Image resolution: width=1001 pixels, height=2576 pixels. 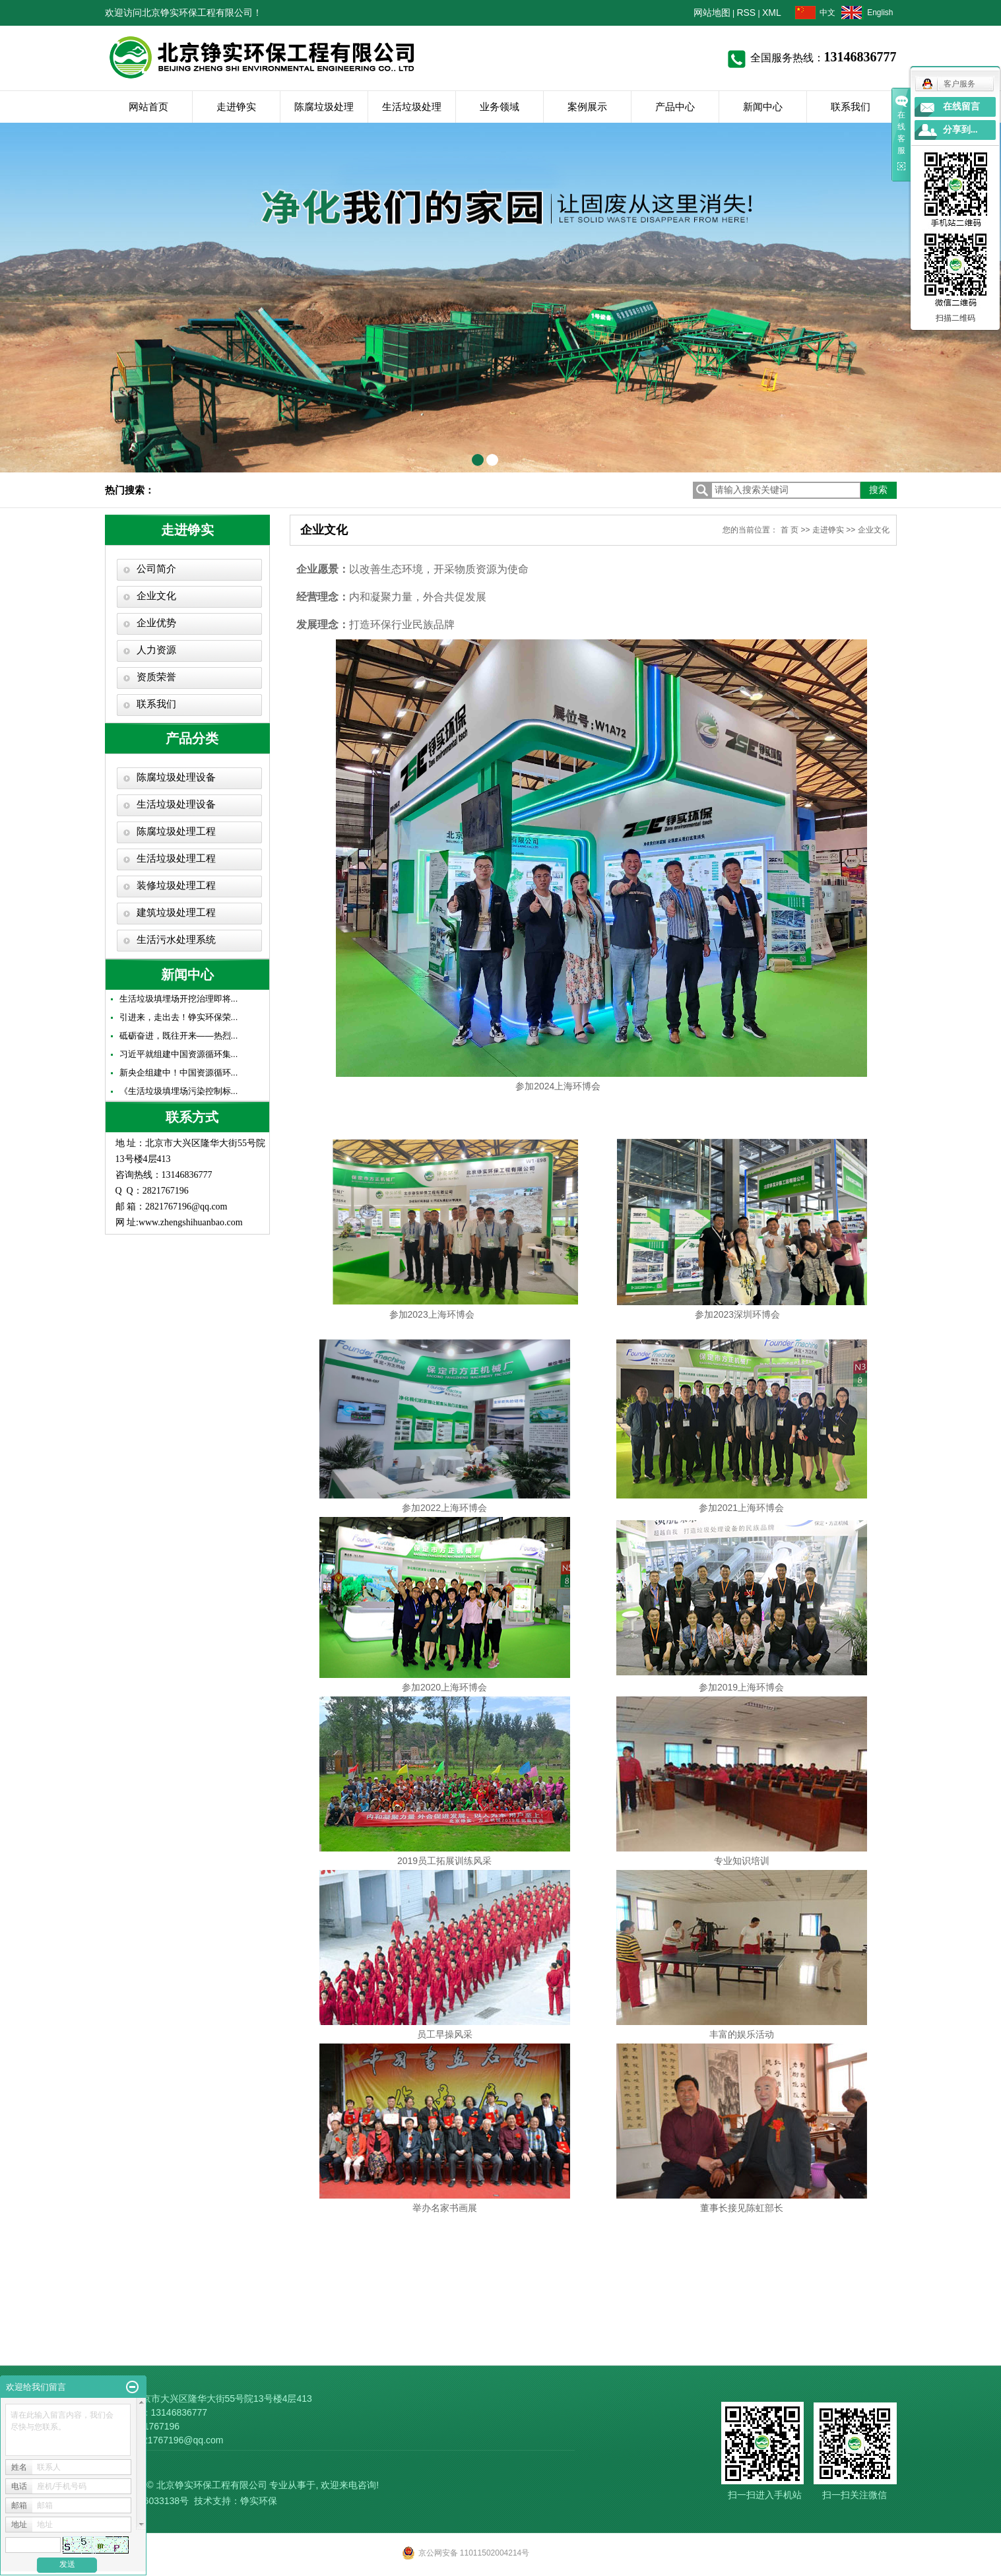 I want to click on 分享到..., so click(x=960, y=130).